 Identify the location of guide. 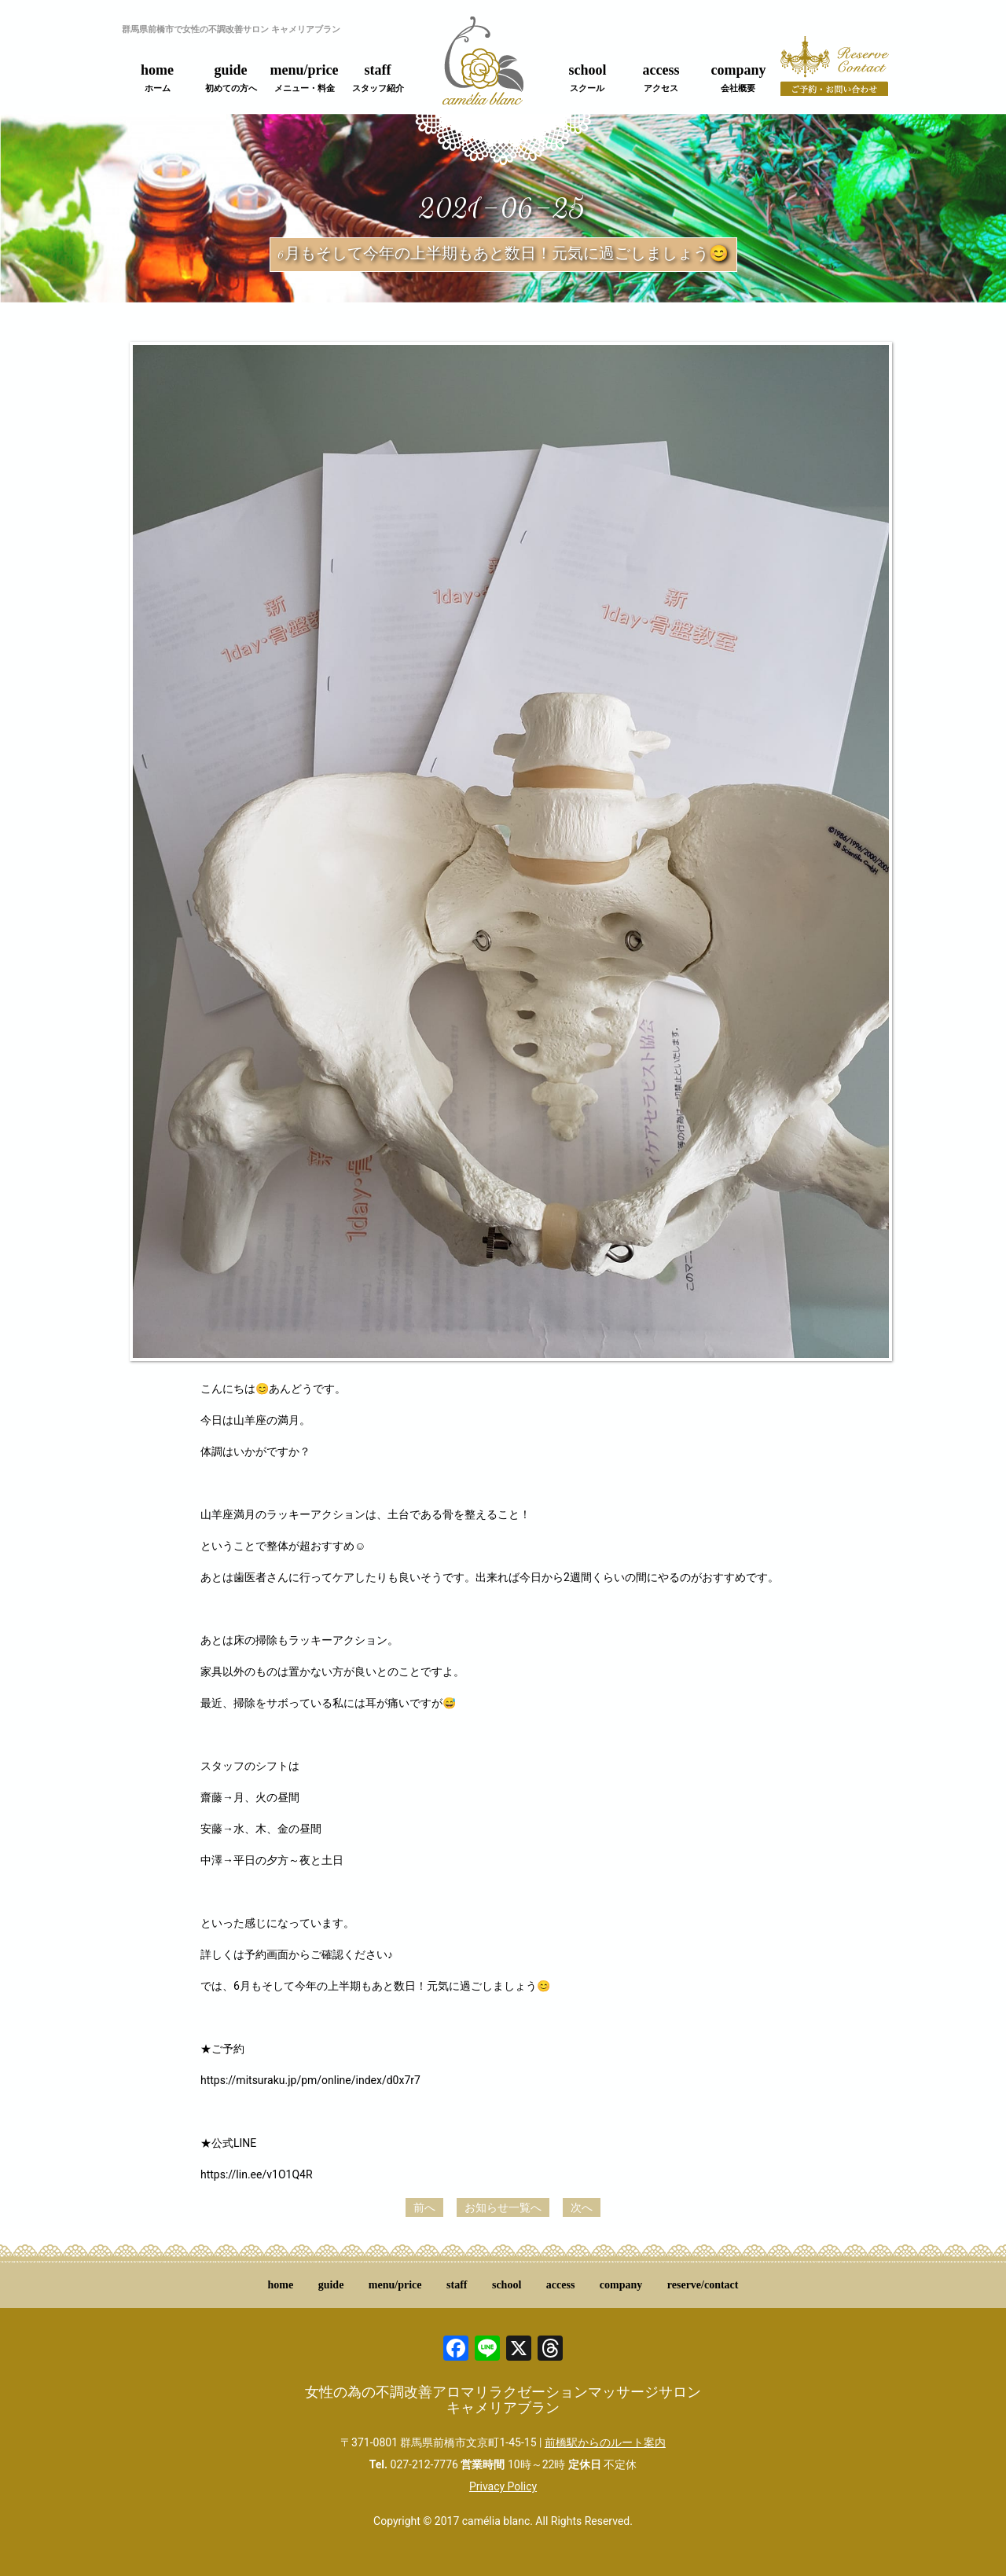
(231, 78).